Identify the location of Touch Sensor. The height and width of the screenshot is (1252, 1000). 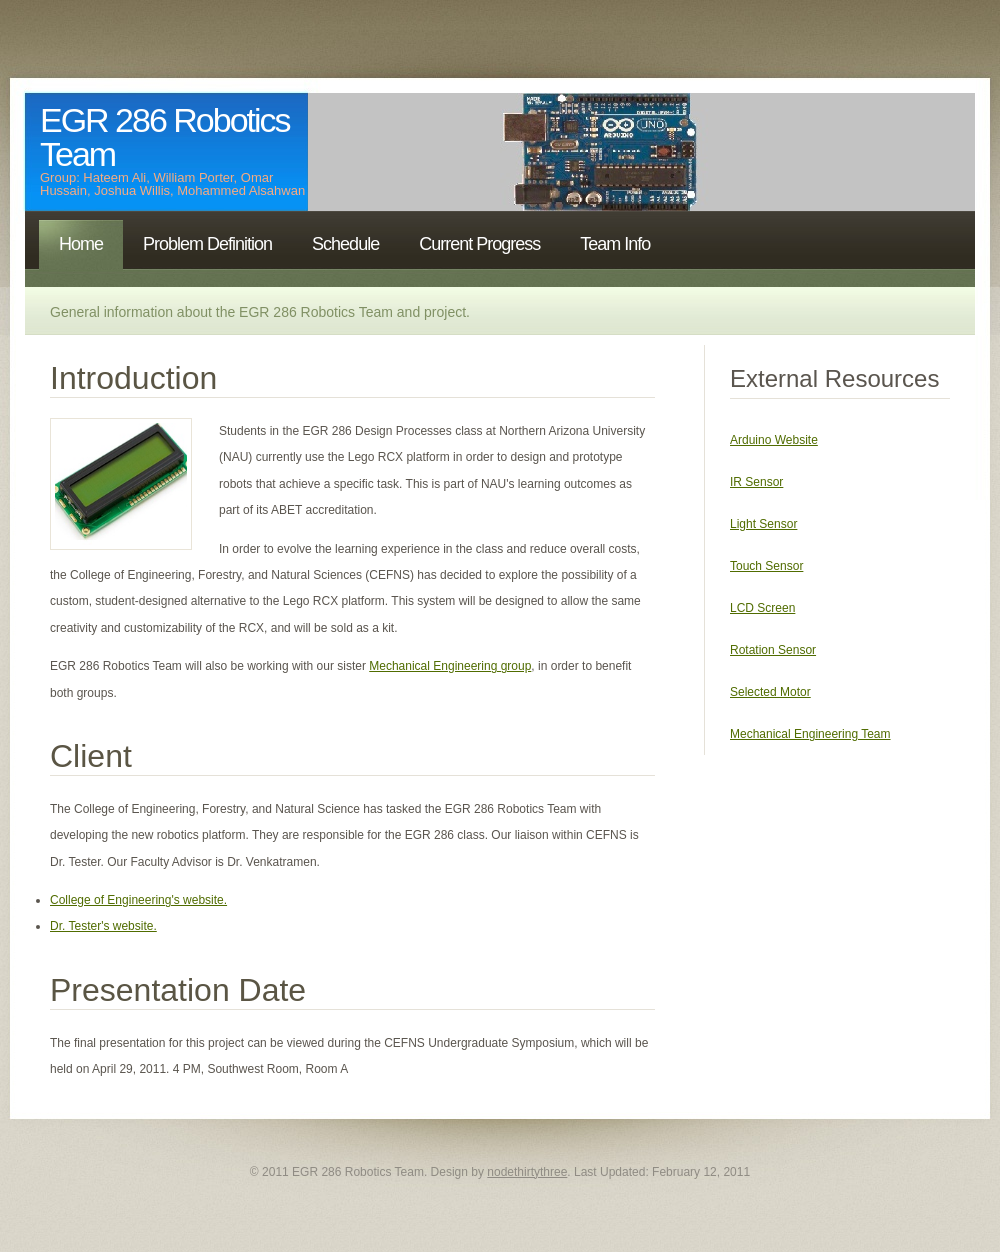
(766, 566).